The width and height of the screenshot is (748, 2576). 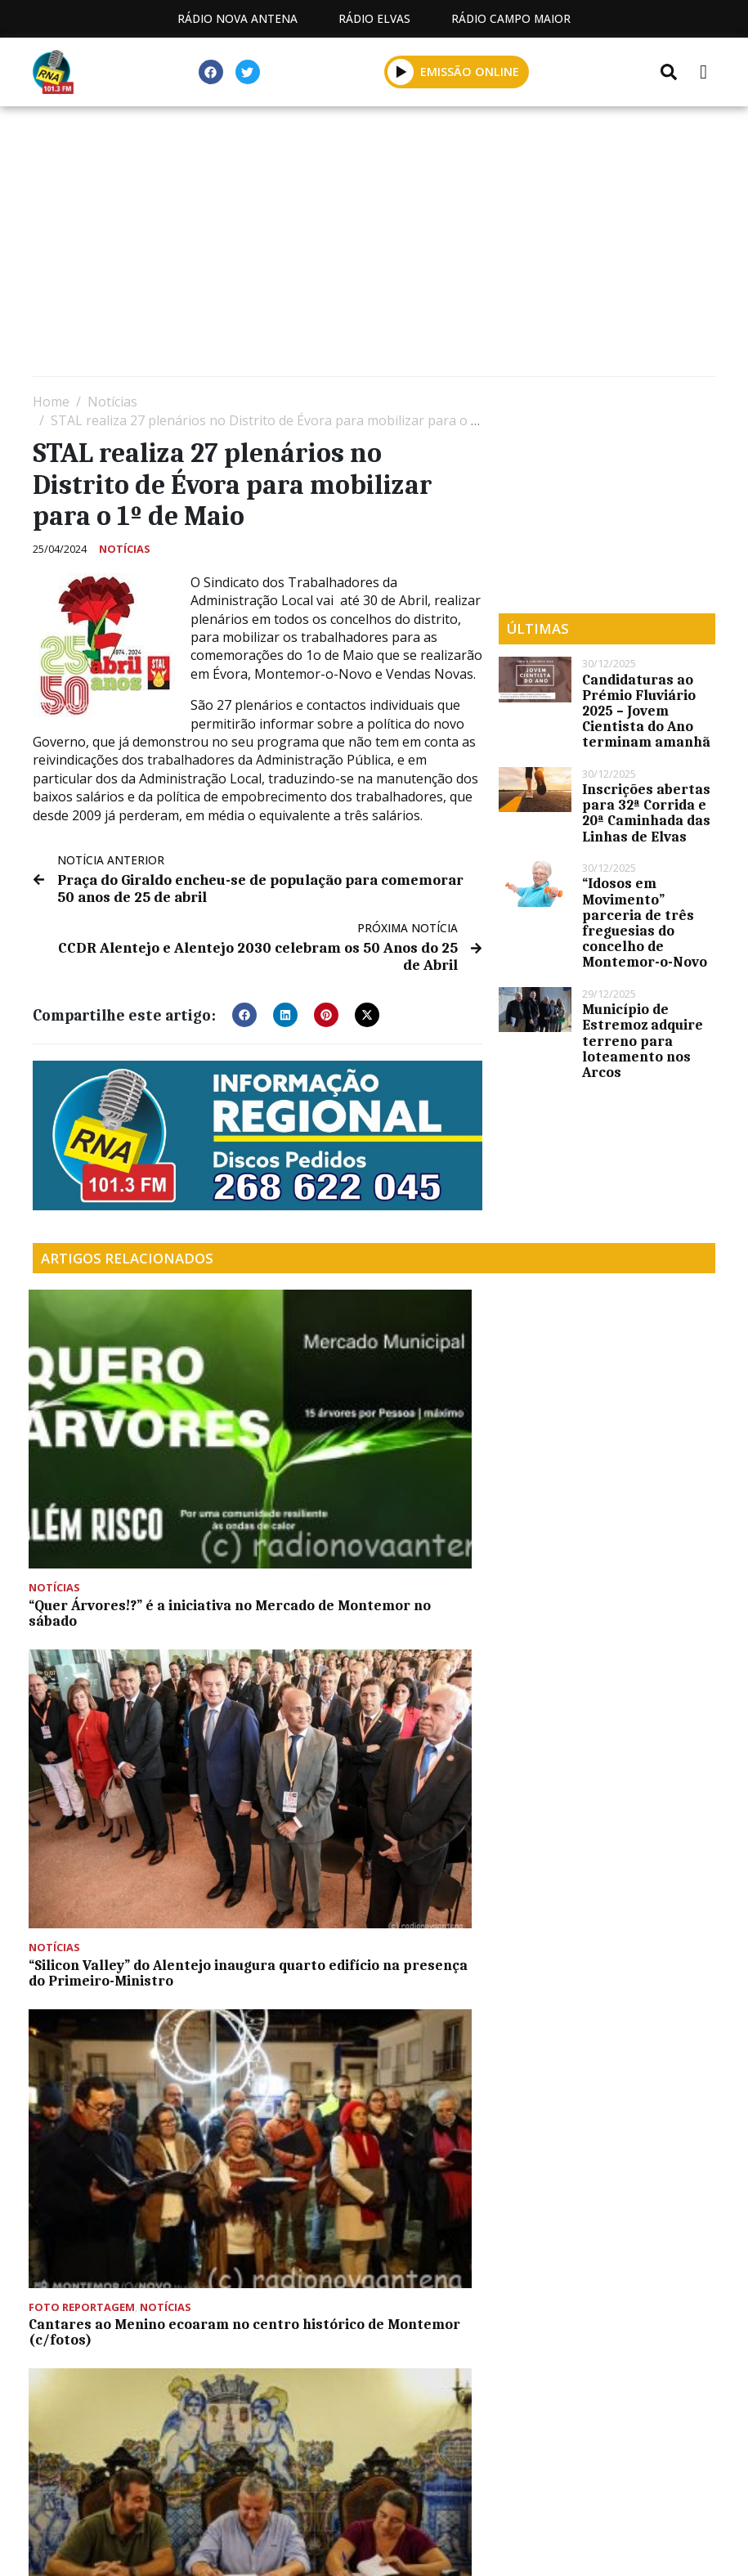 What do you see at coordinates (642, 1040) in the screenshot?
I see `Município de Estremoz adquire terreno para loteamento nos Arcos` at bounding box center [642, 1040].